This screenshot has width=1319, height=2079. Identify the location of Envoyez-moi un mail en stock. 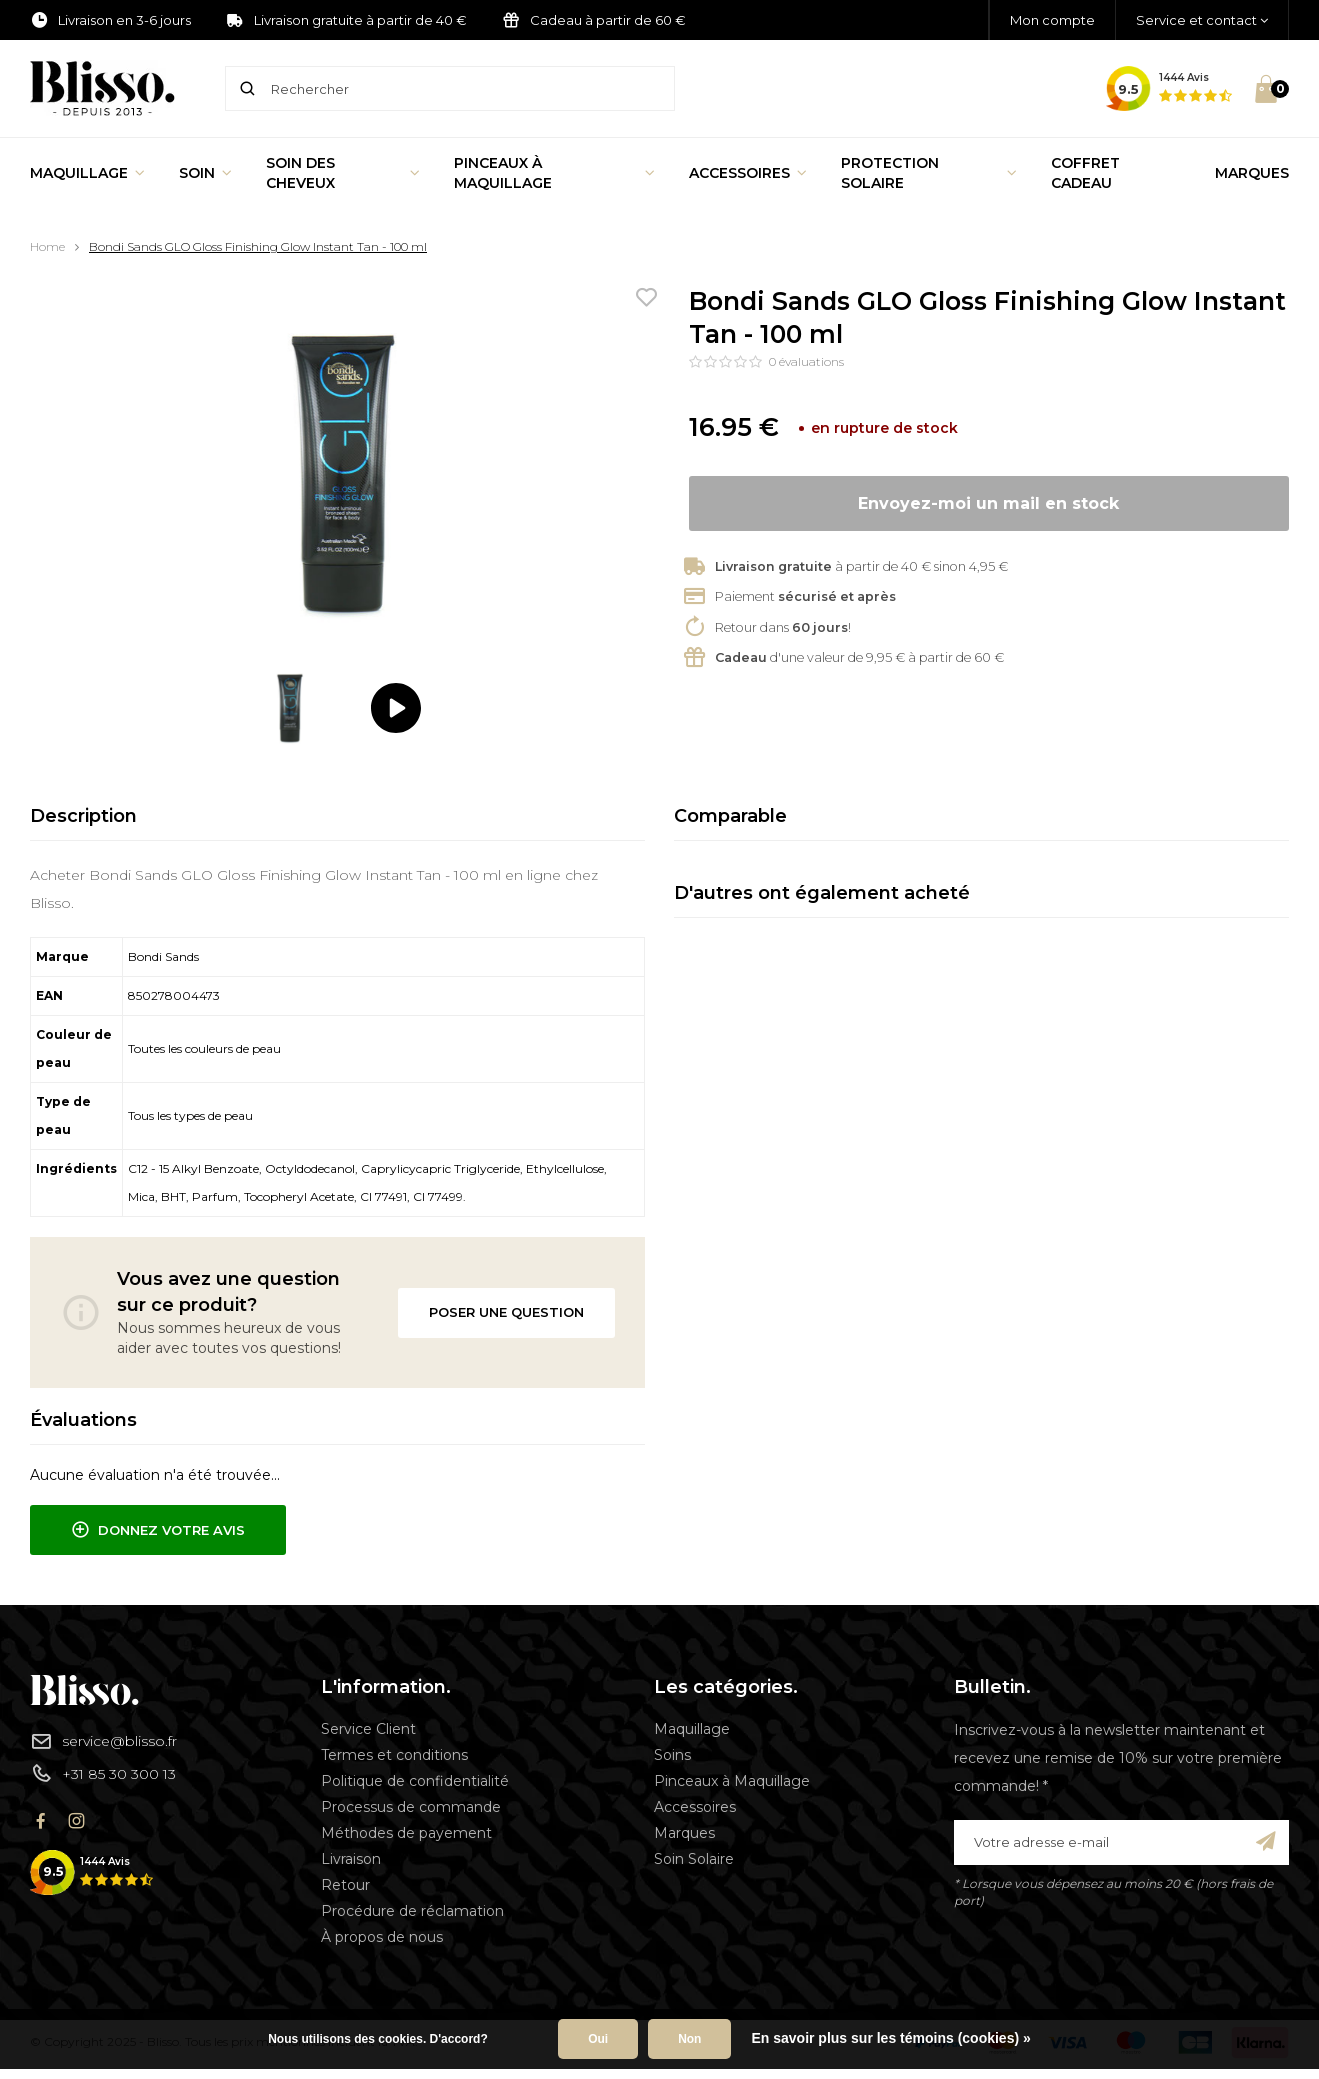
(988, 503).